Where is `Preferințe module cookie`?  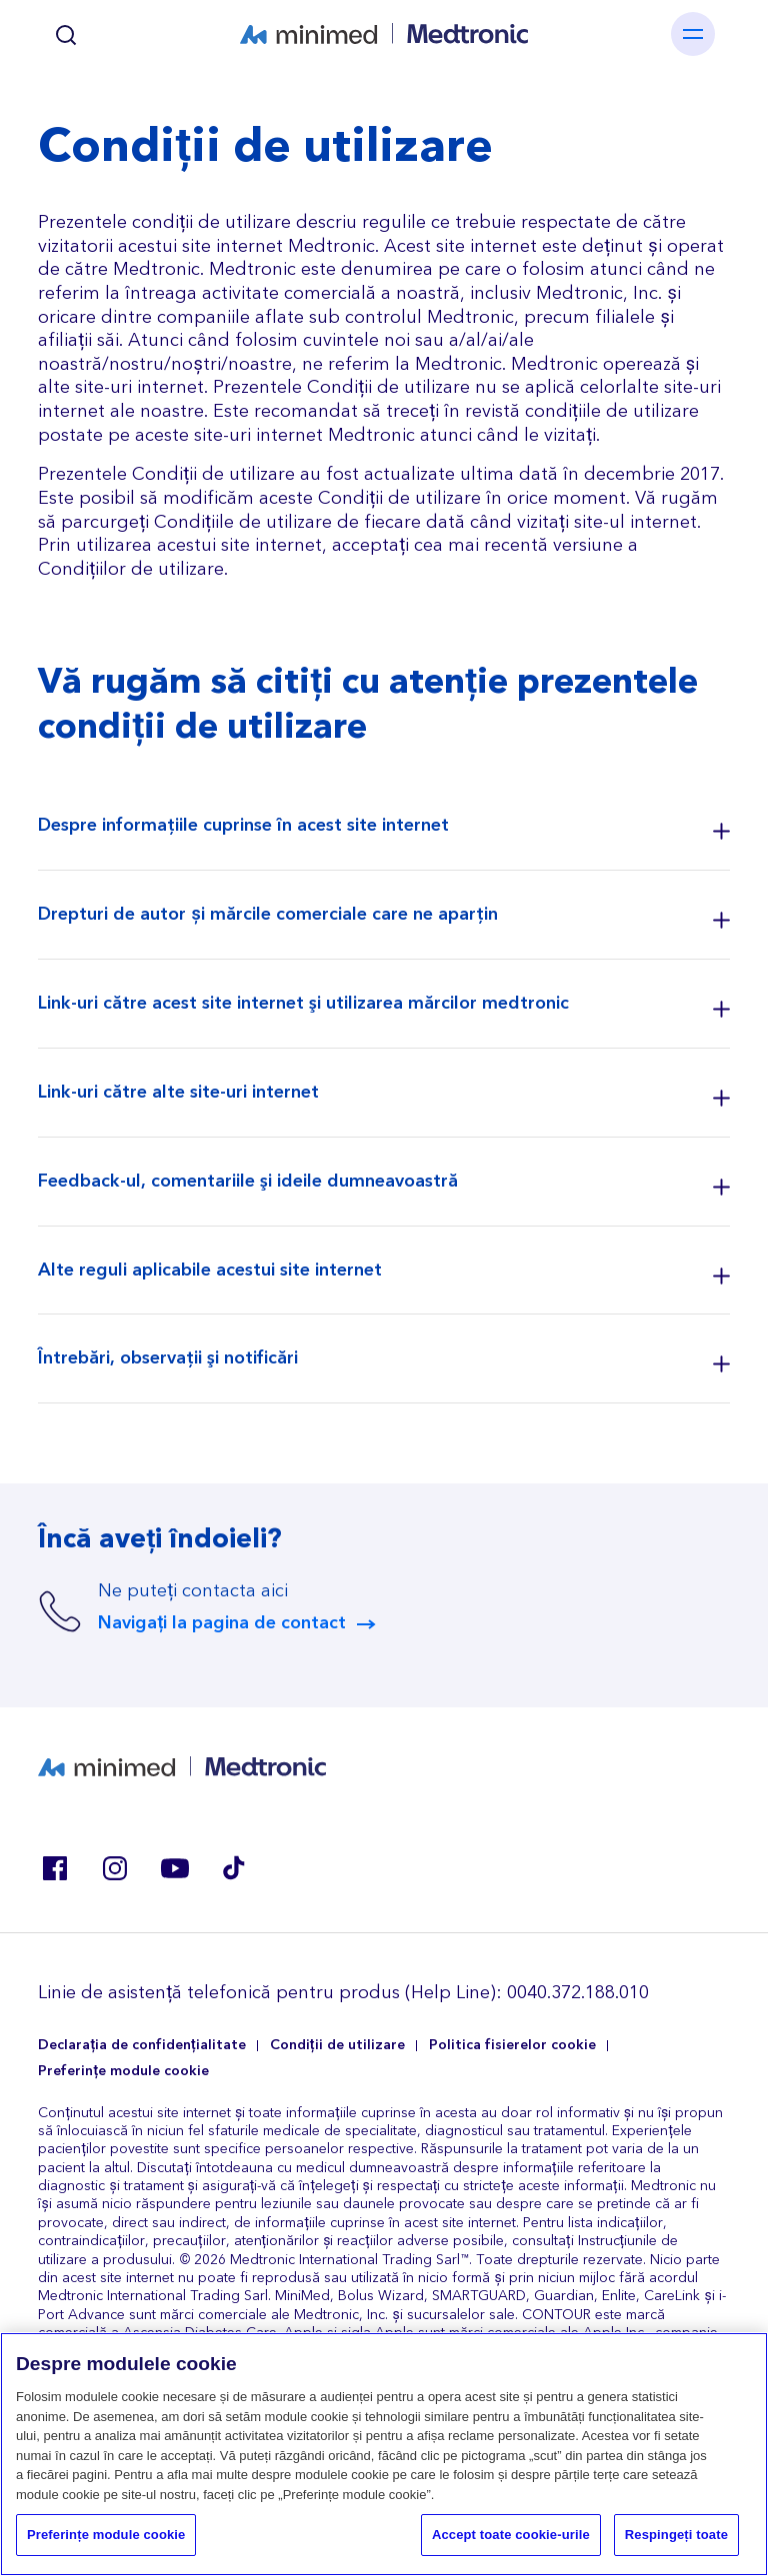
Preferințe module cookie is located at coordinates (123, 2071).